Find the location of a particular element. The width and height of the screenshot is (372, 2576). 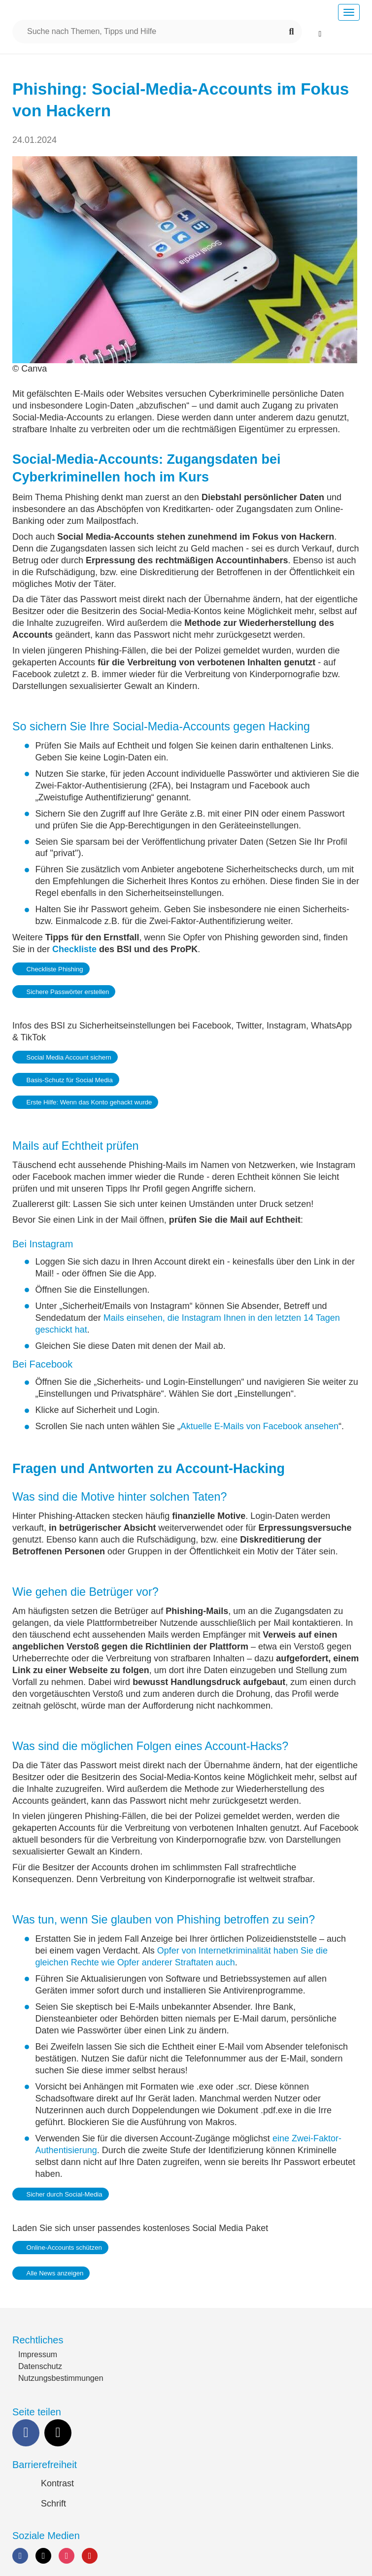

Checkliste is located at coordinates (74, 949).